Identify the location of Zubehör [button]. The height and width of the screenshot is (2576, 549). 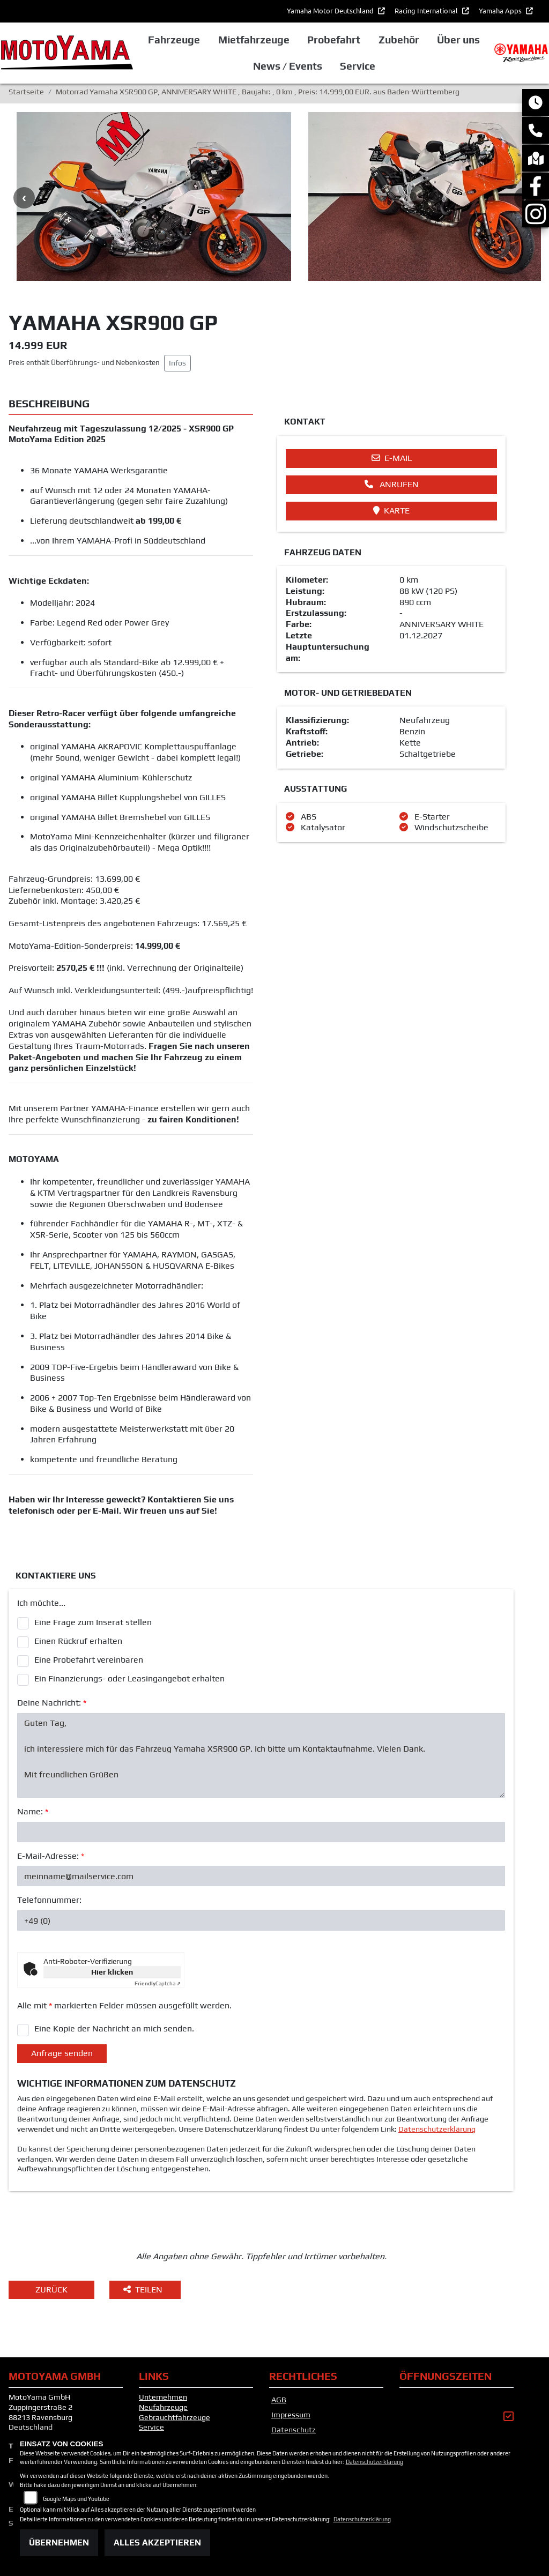
(399, 40).